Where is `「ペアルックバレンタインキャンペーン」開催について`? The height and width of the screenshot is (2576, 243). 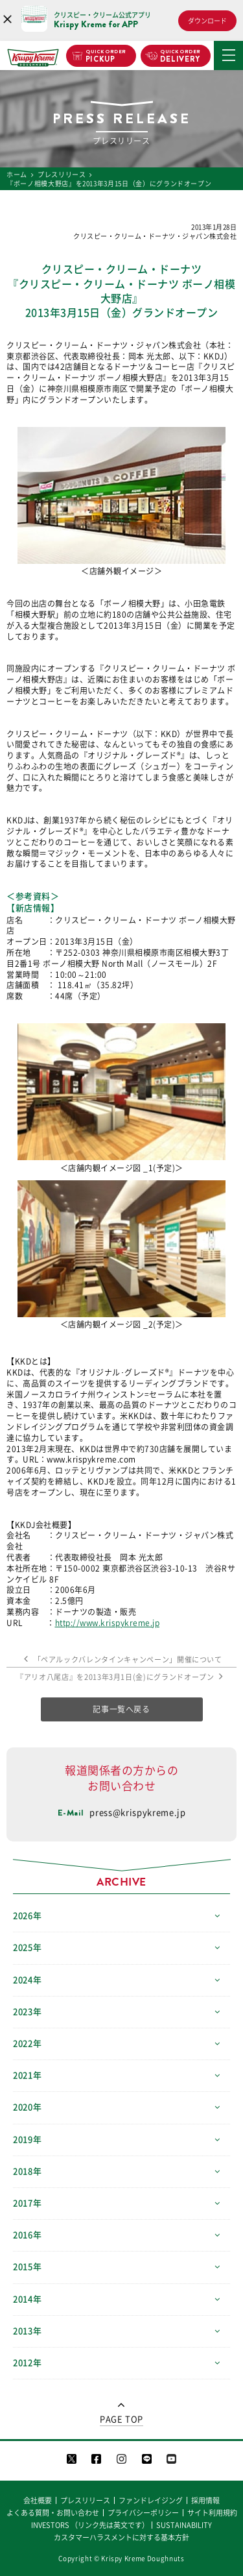 「ペアルックバレンタインキャンペーン」開催について is located at coordinates (121, 1659).